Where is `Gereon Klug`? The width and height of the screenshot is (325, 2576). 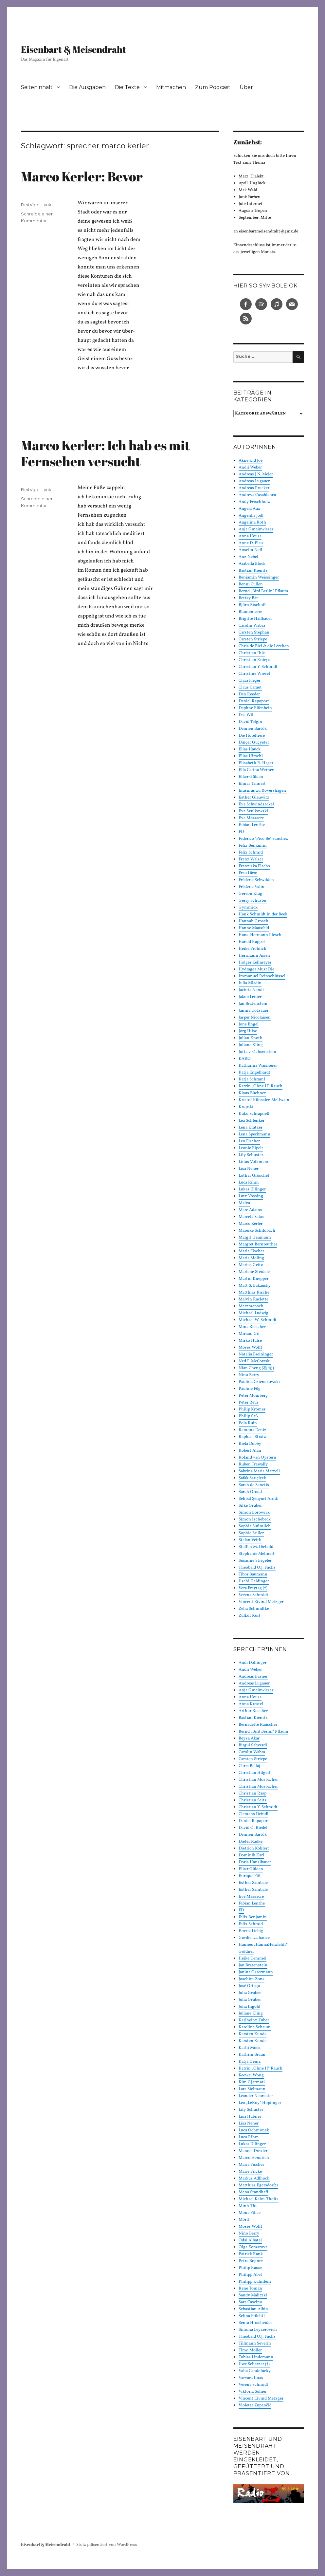 Gereon Klug is located at coordinates (250, 894).